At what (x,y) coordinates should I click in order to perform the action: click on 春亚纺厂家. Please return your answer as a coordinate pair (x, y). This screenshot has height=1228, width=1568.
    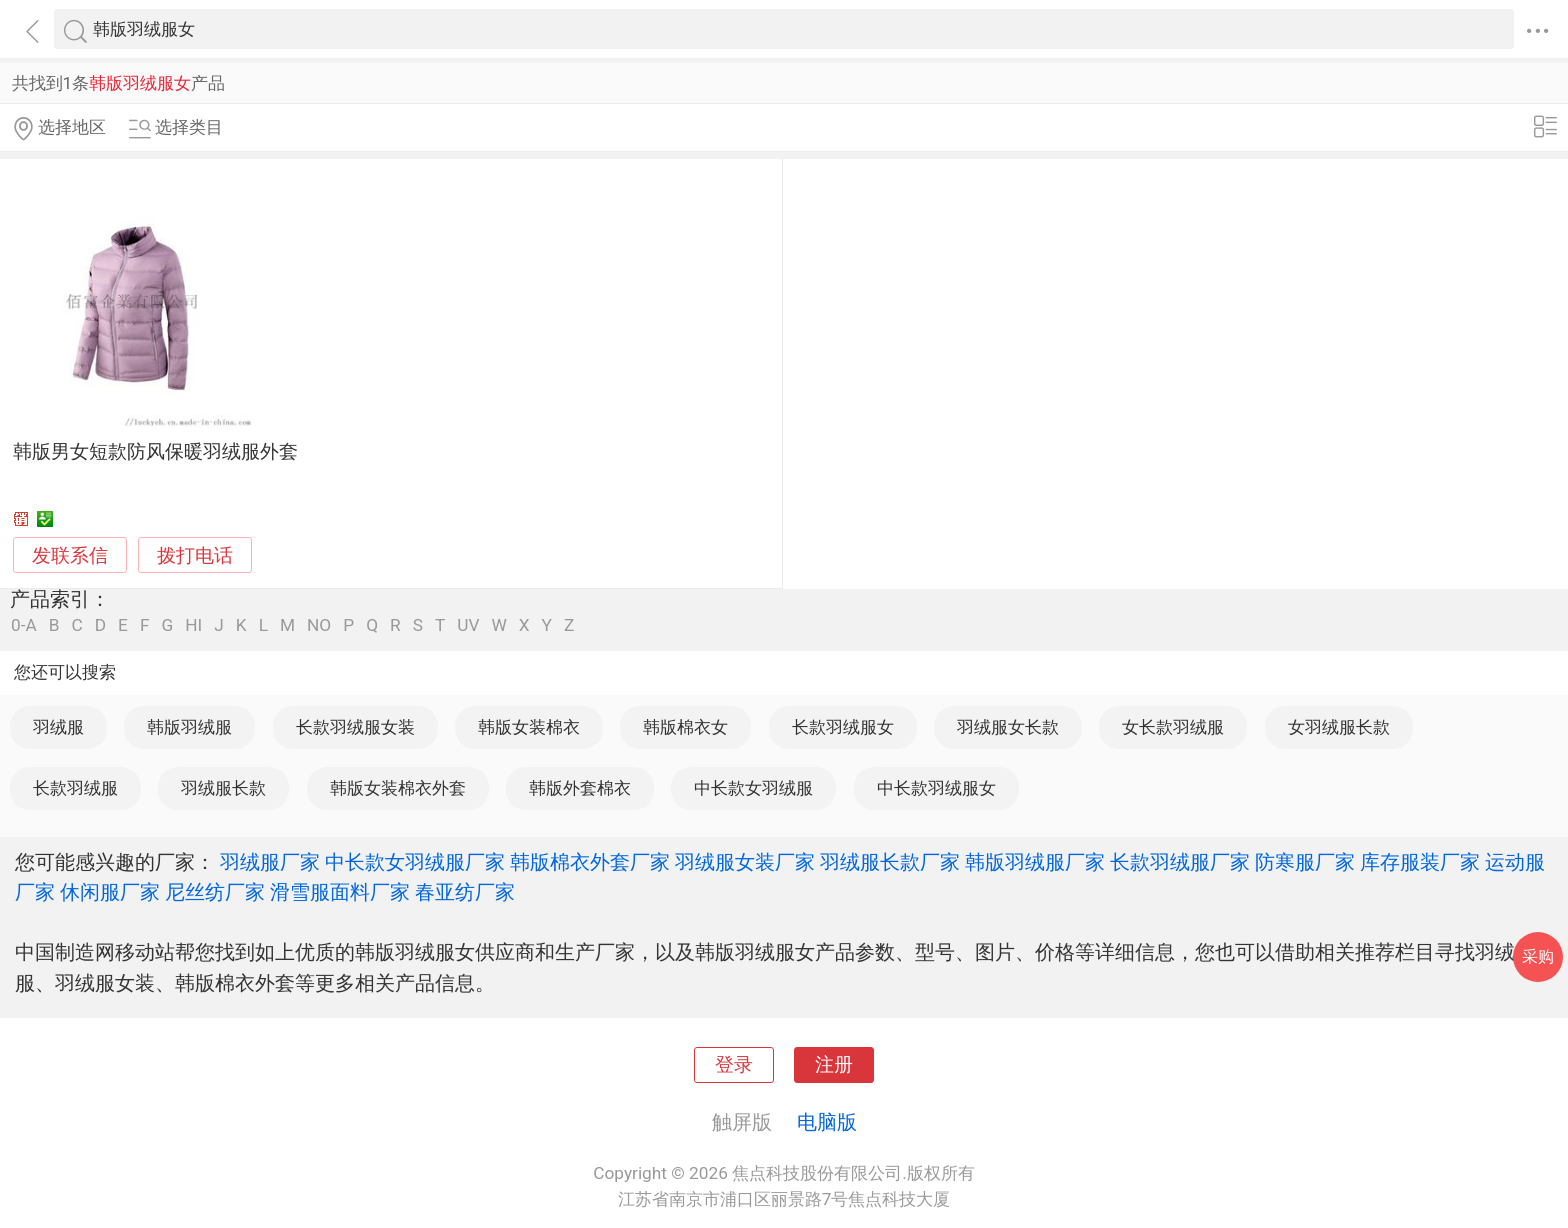
    Looking at the image, I should click on (465, 892).